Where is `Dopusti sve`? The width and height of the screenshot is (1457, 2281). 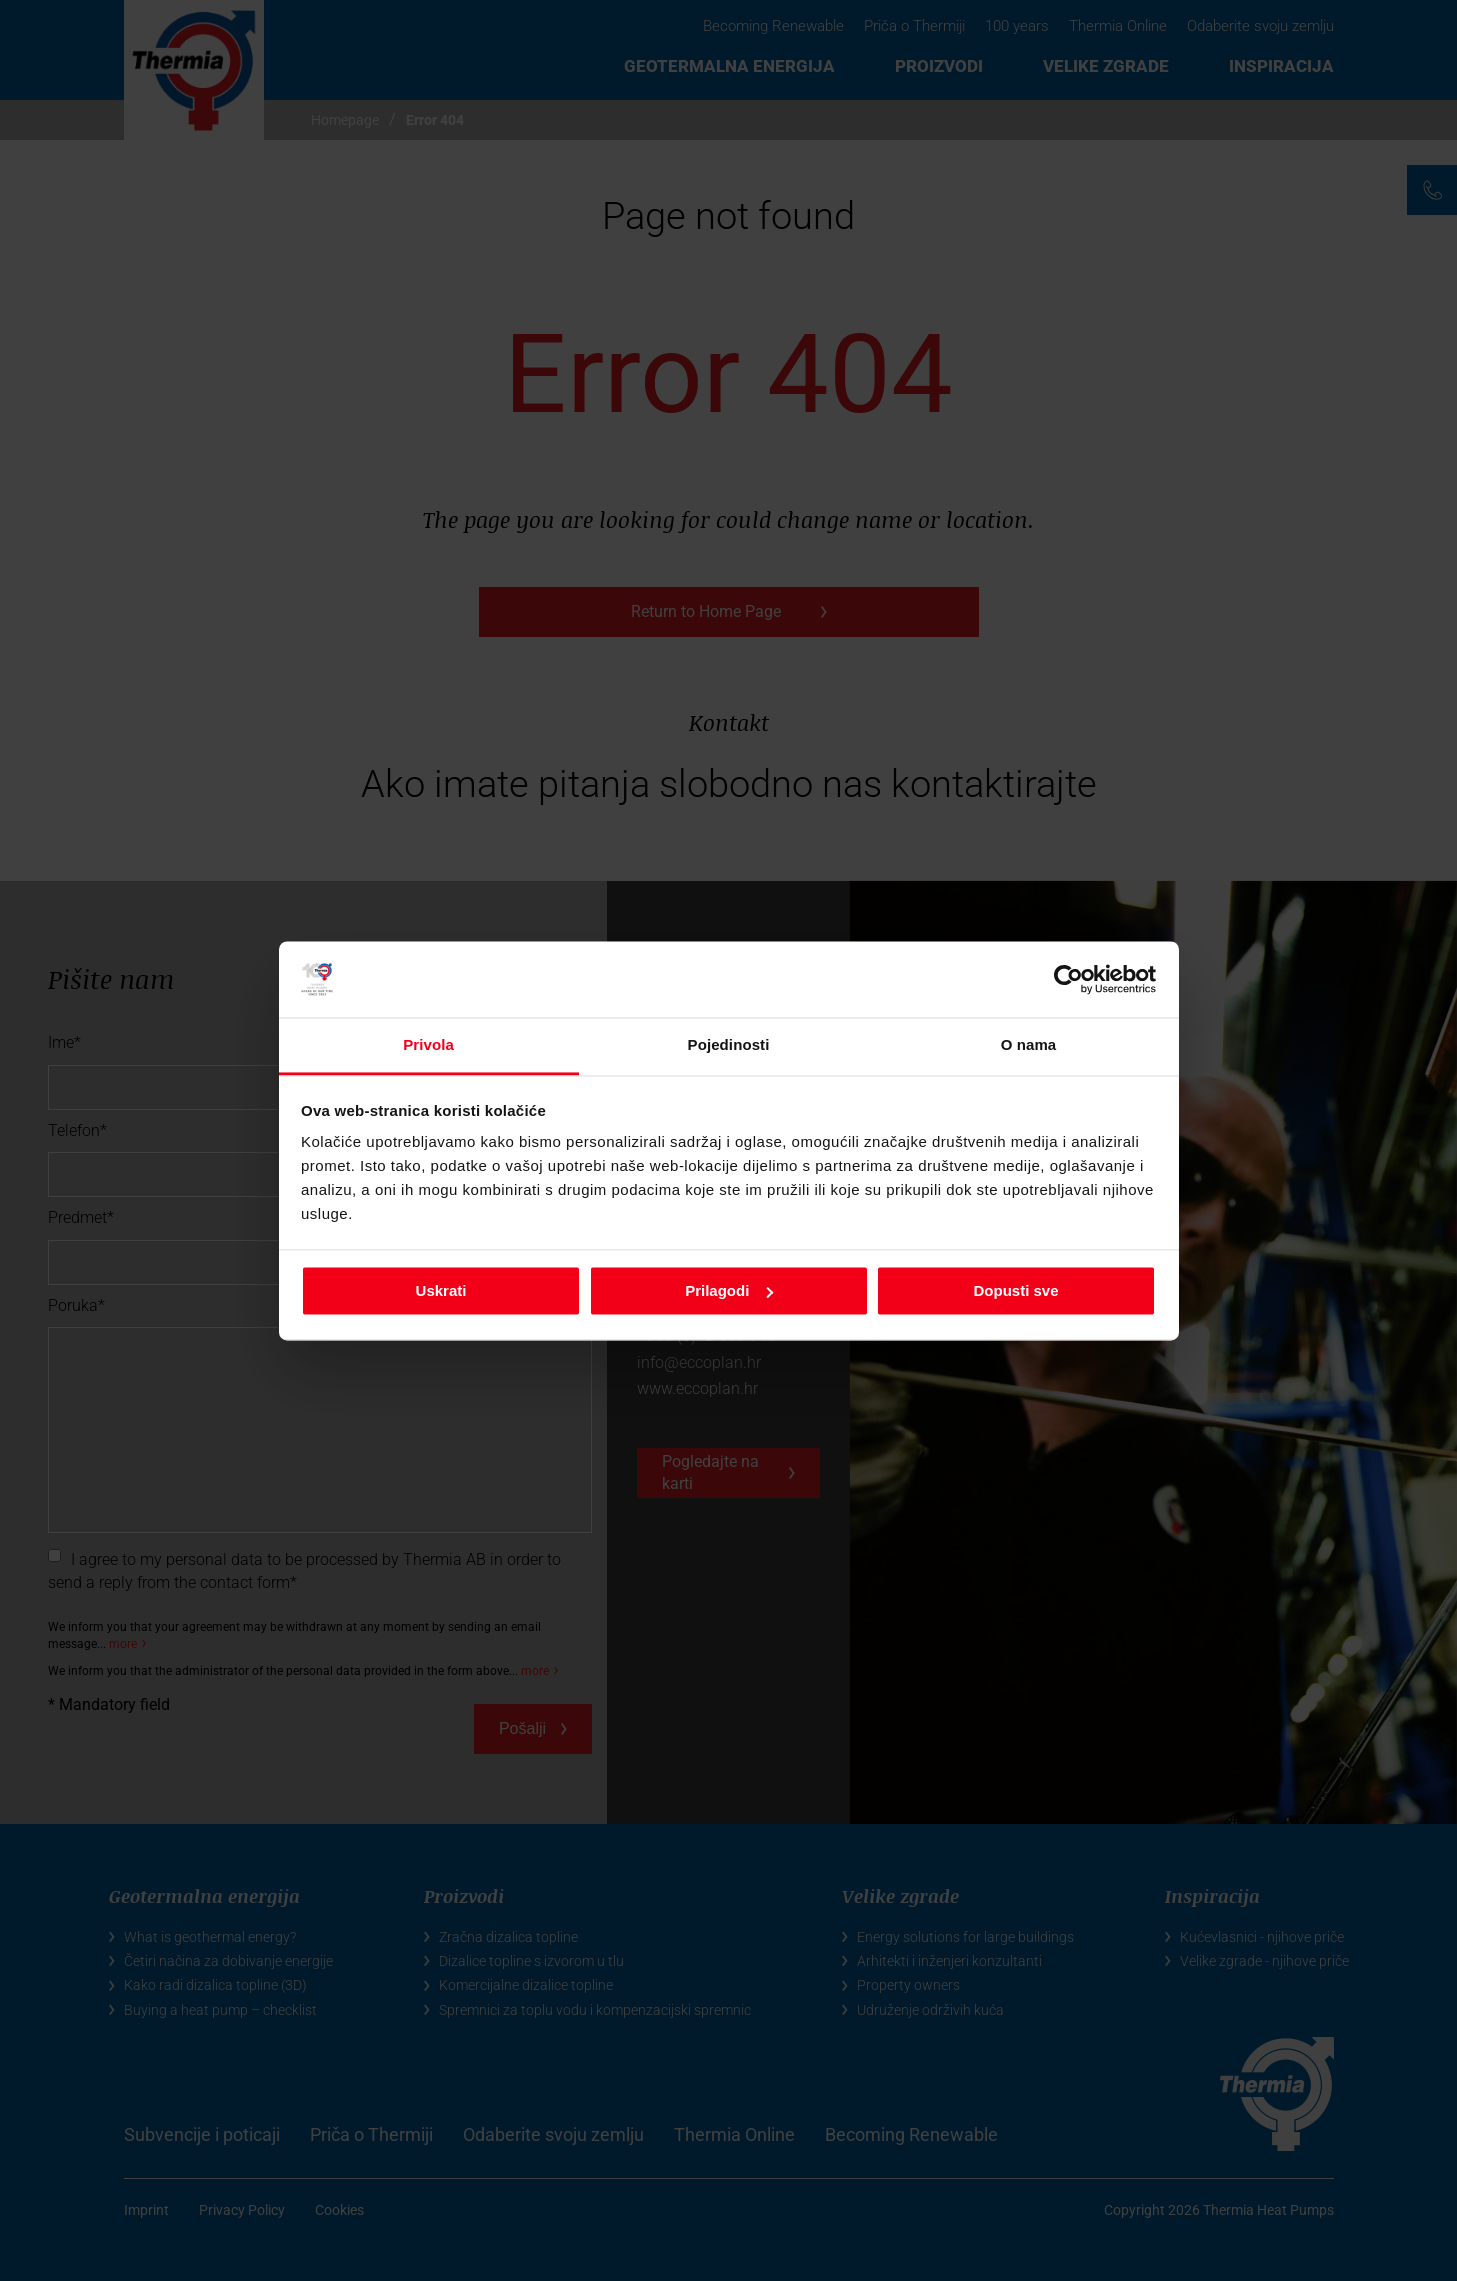 Dopusti sve is located at coordinates (1015, 1290).